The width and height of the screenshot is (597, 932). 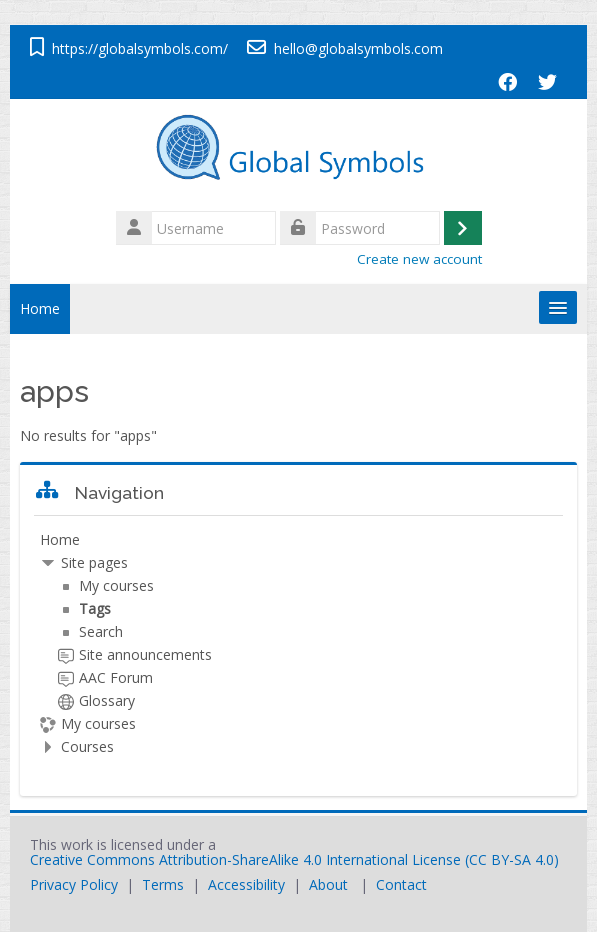 What do you see at coordinates (246, 884) in the screenshot?
I see `Accessibility` at bounding box center [246, 884].